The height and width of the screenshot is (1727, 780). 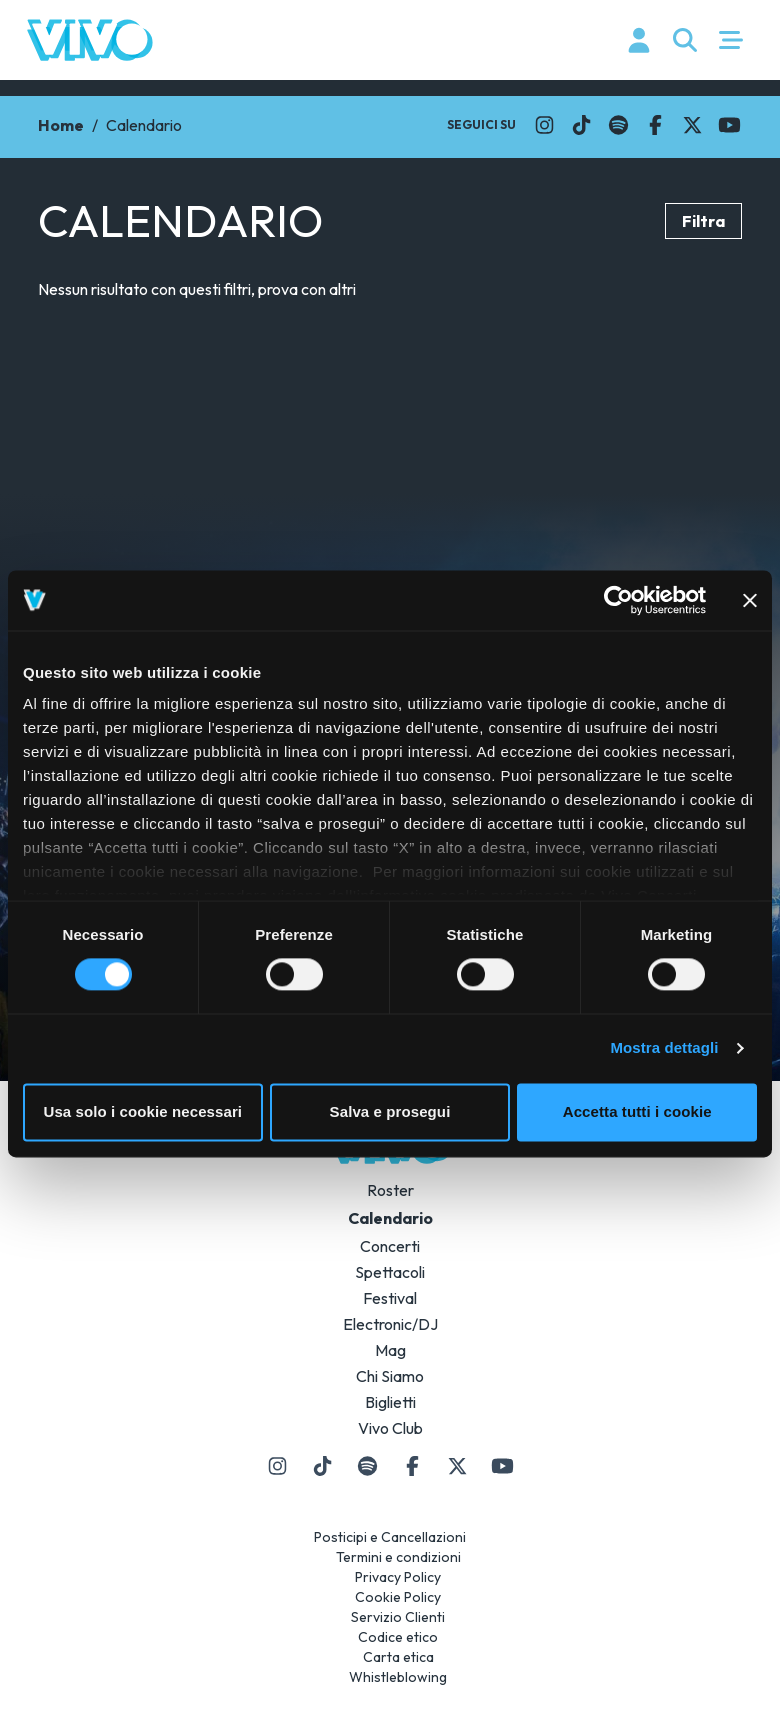 What do you see at coordinates (390, 1218) in the screenshot?
I see `Calendario` at bounding box center [390, 1218].